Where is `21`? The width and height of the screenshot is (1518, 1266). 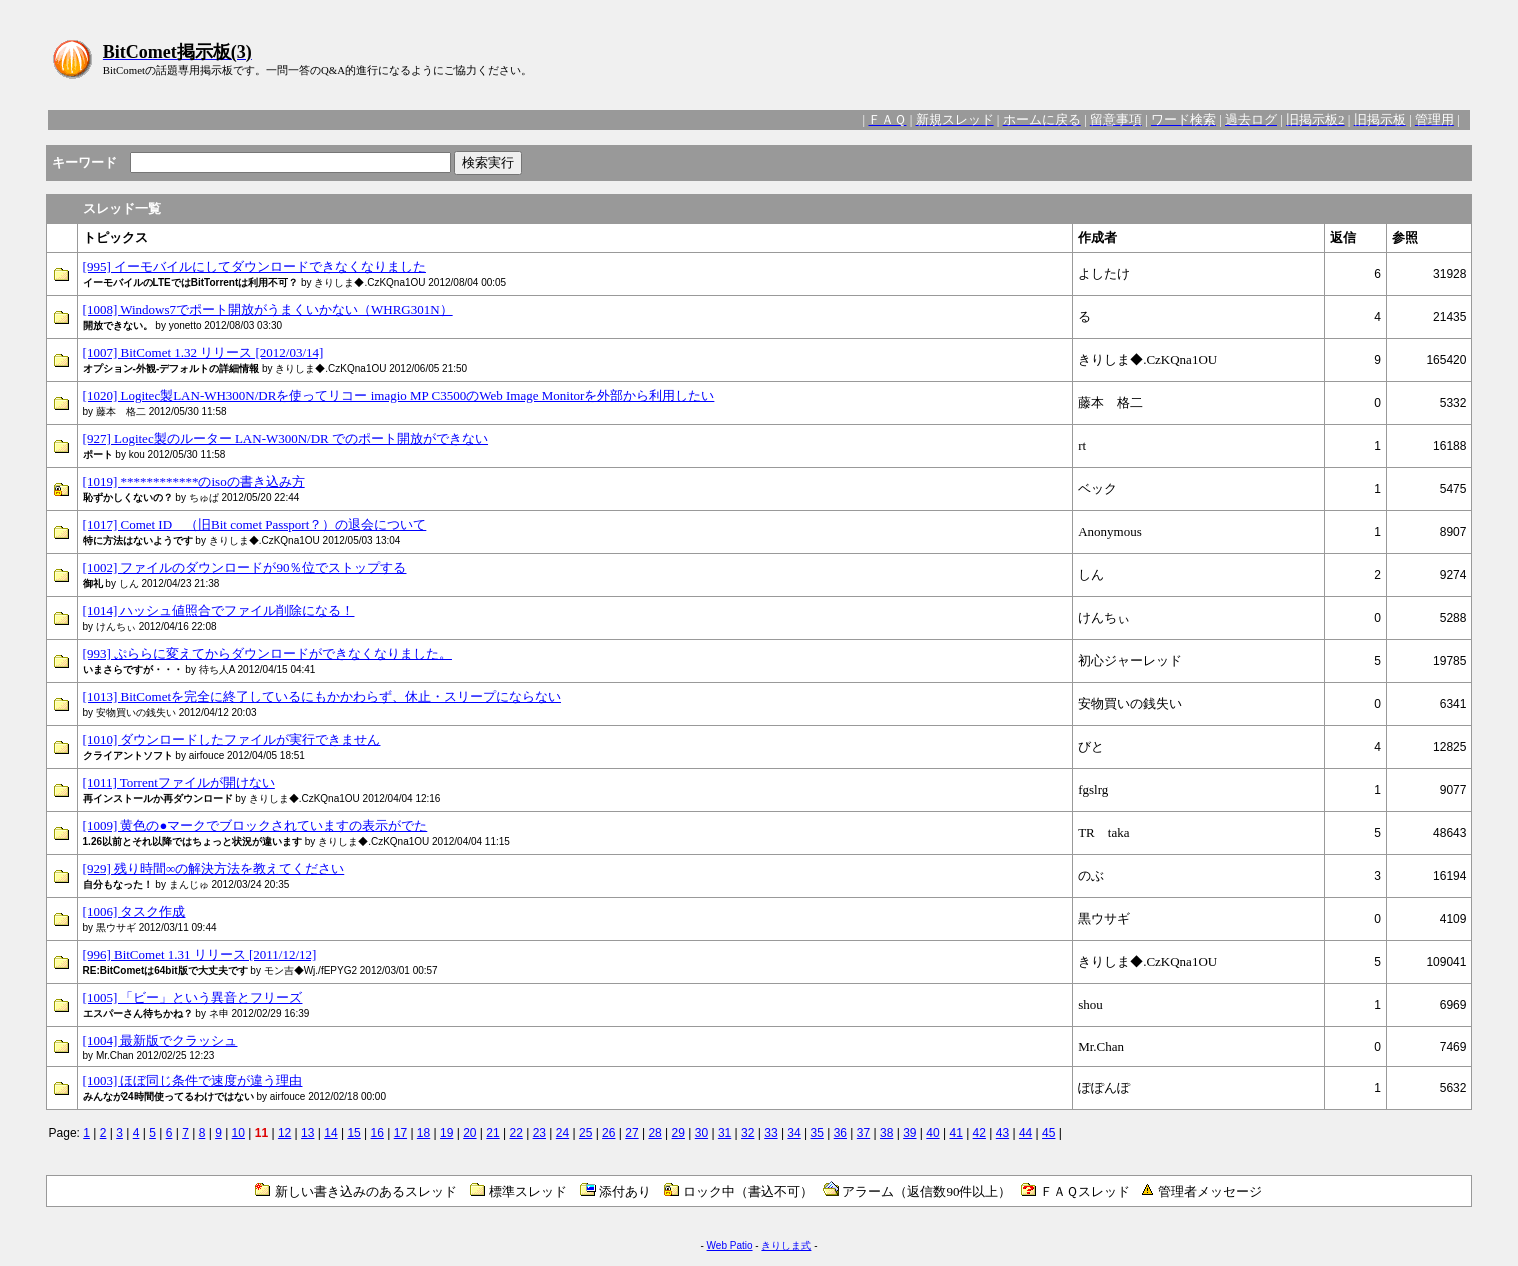 21 is located at coordinates (492, 1133).